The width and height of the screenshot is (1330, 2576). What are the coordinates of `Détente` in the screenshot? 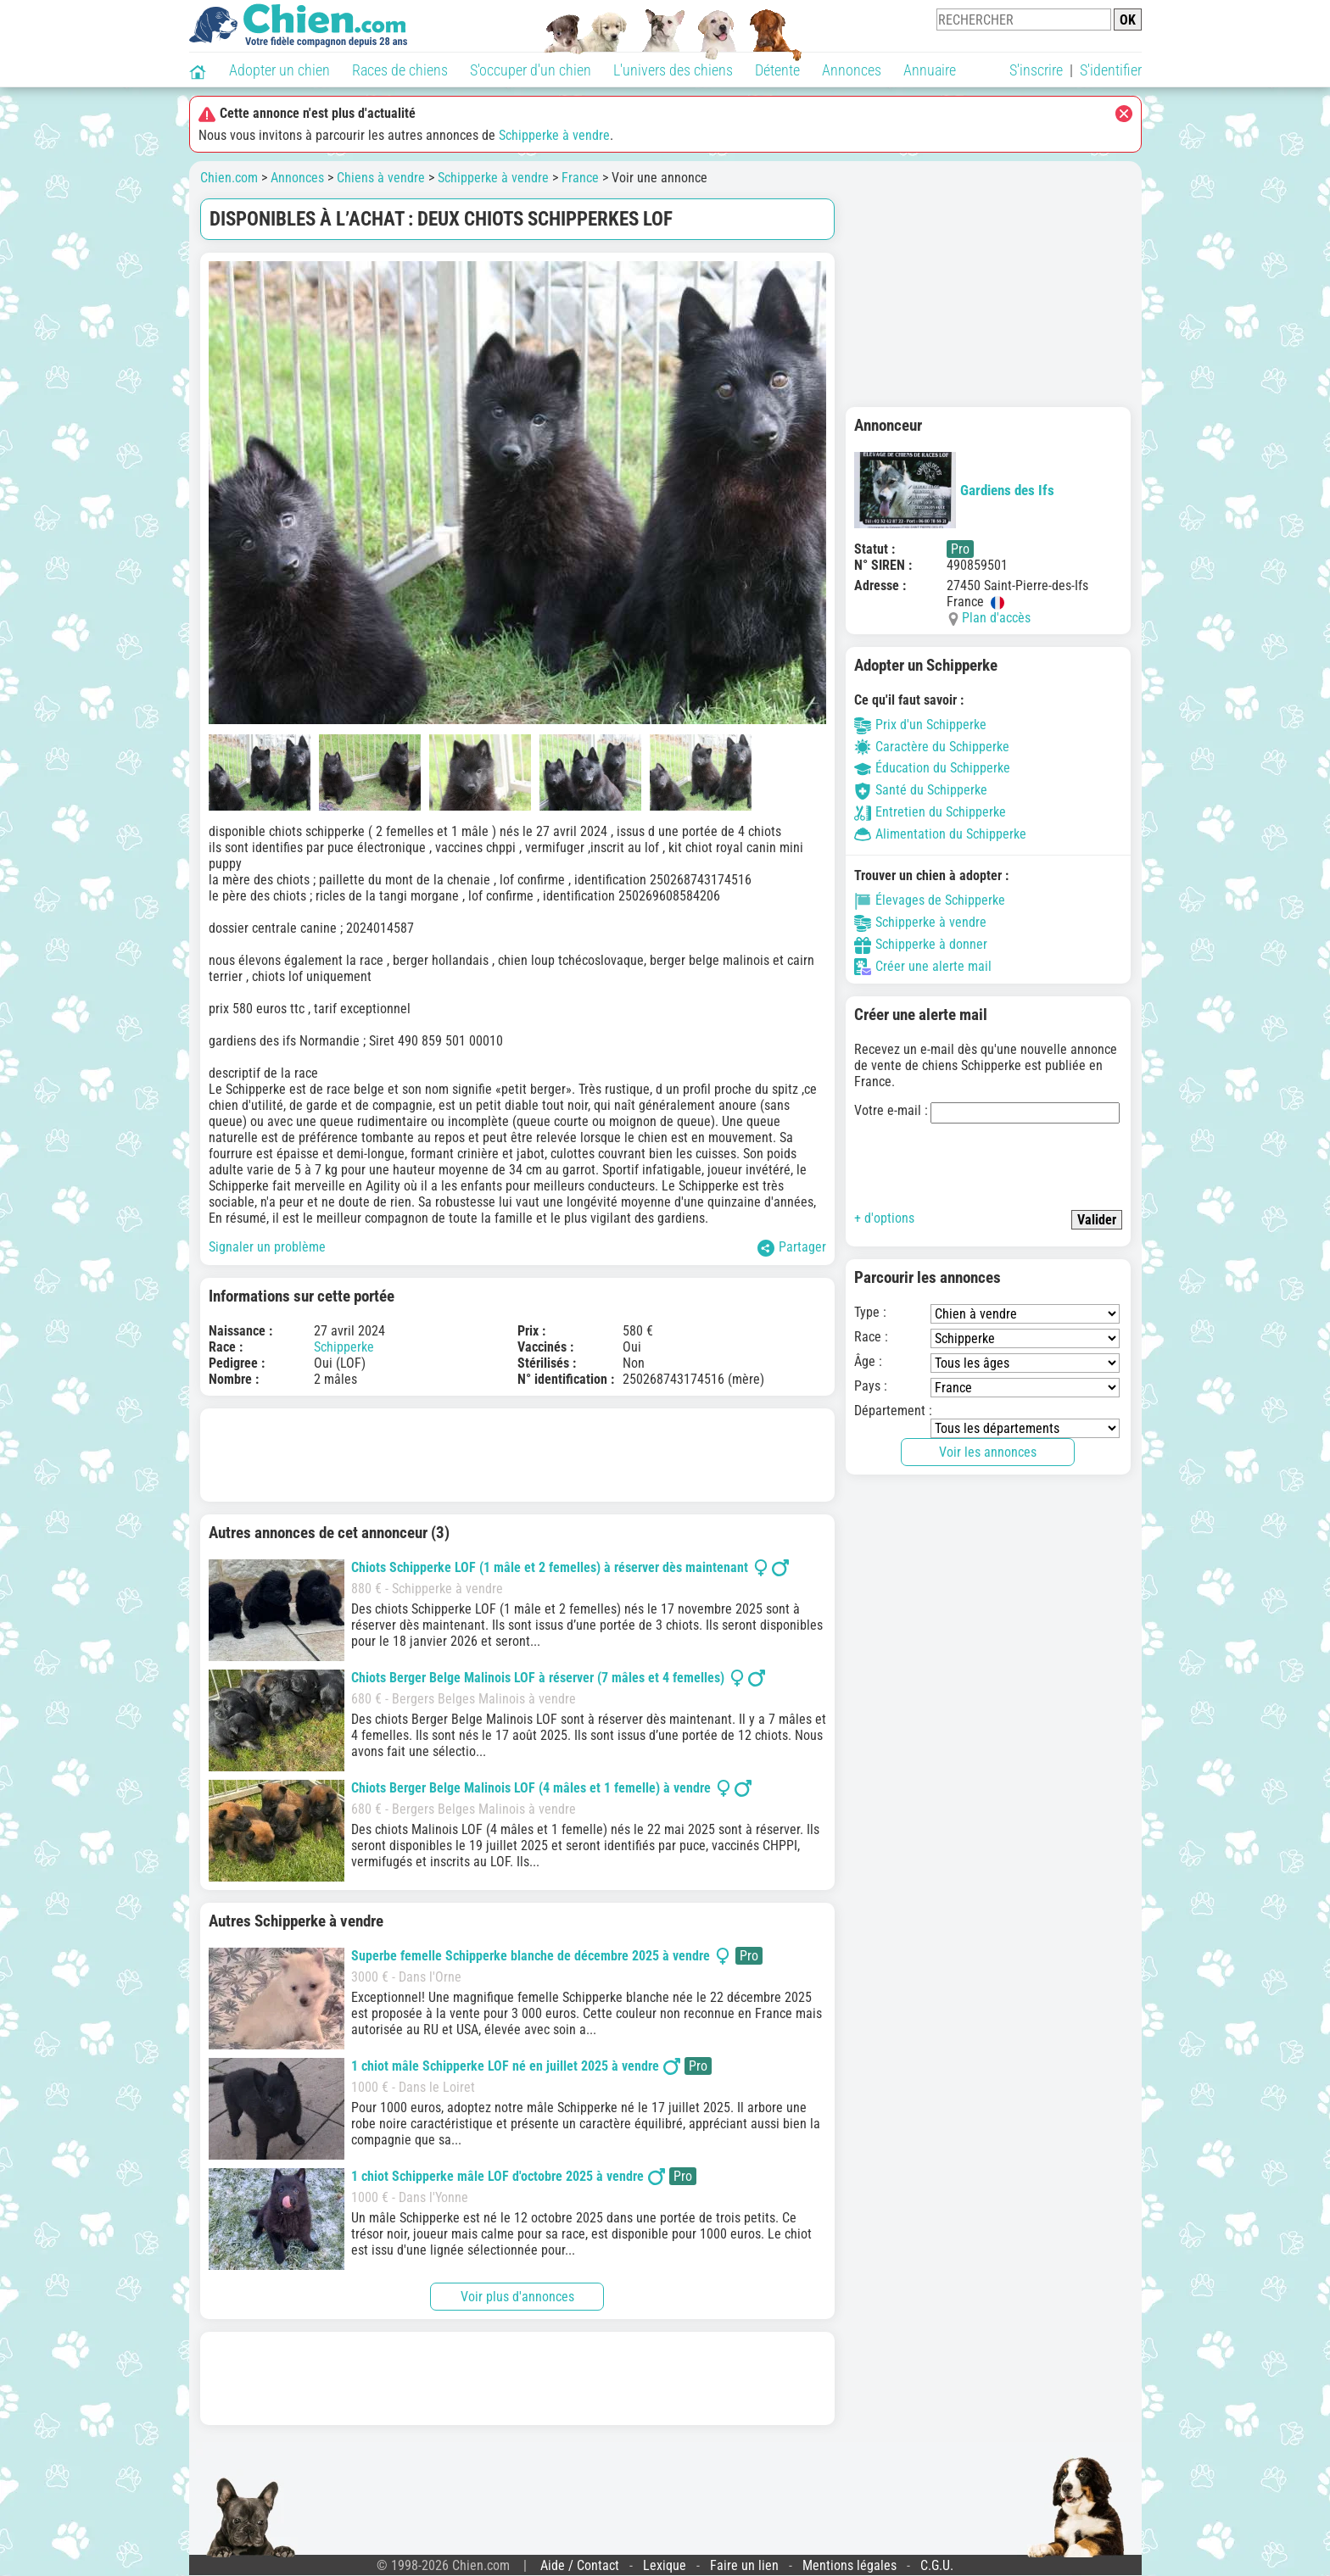 It's located at (777, 70).